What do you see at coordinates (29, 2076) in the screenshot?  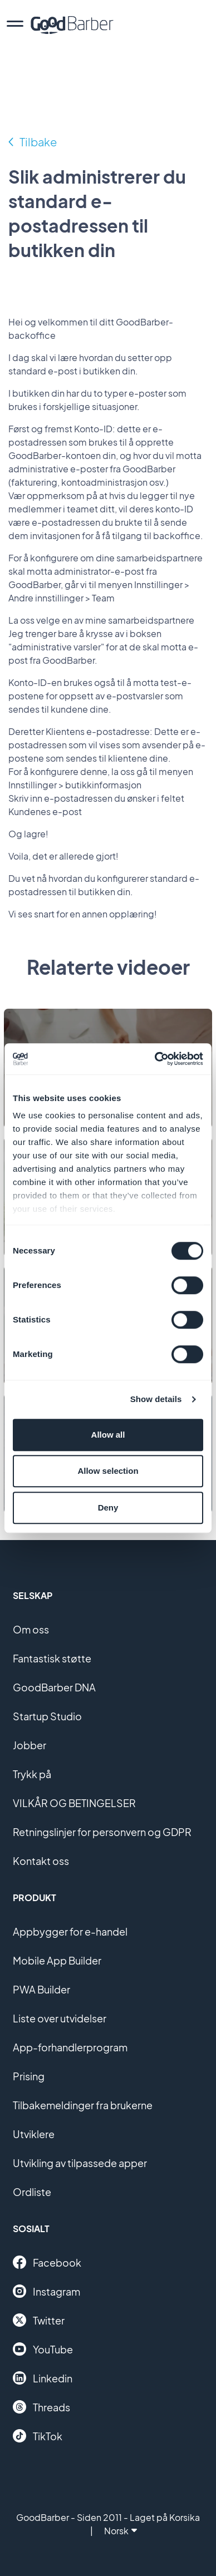 I see `Prising` at bounding box center [29, 2076].